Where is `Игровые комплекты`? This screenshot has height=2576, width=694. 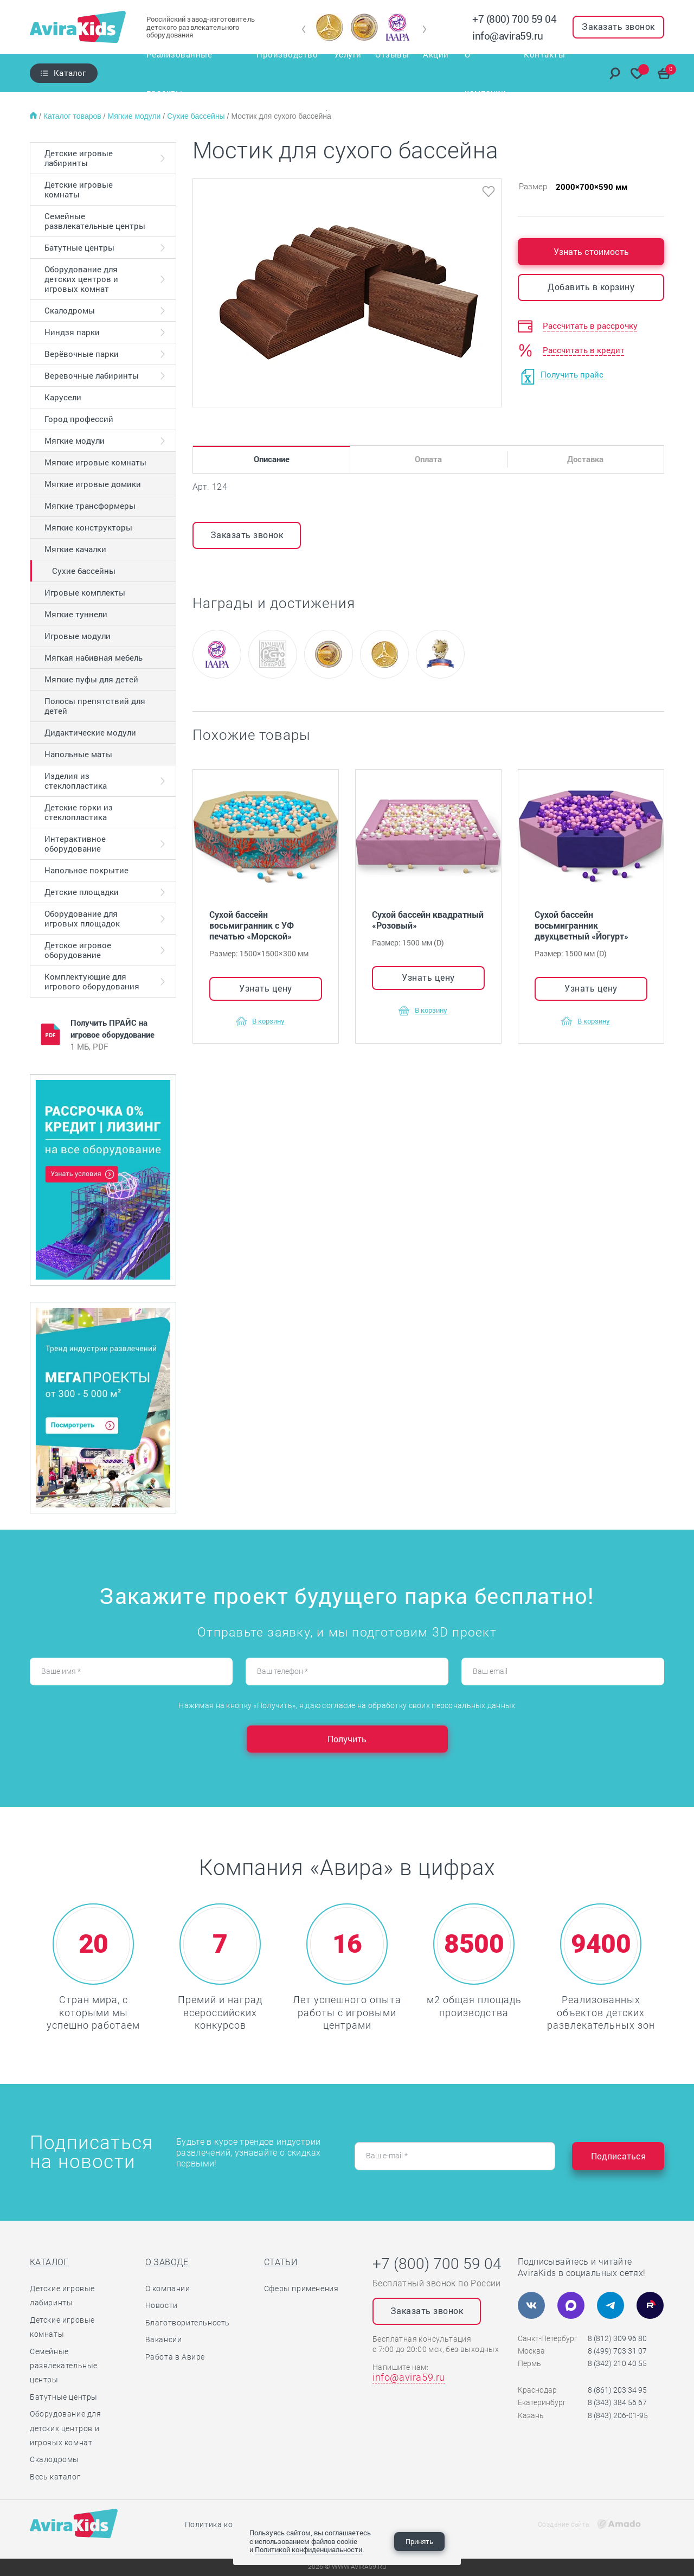
Игровые комплекты is located at coordinates (84, 592).